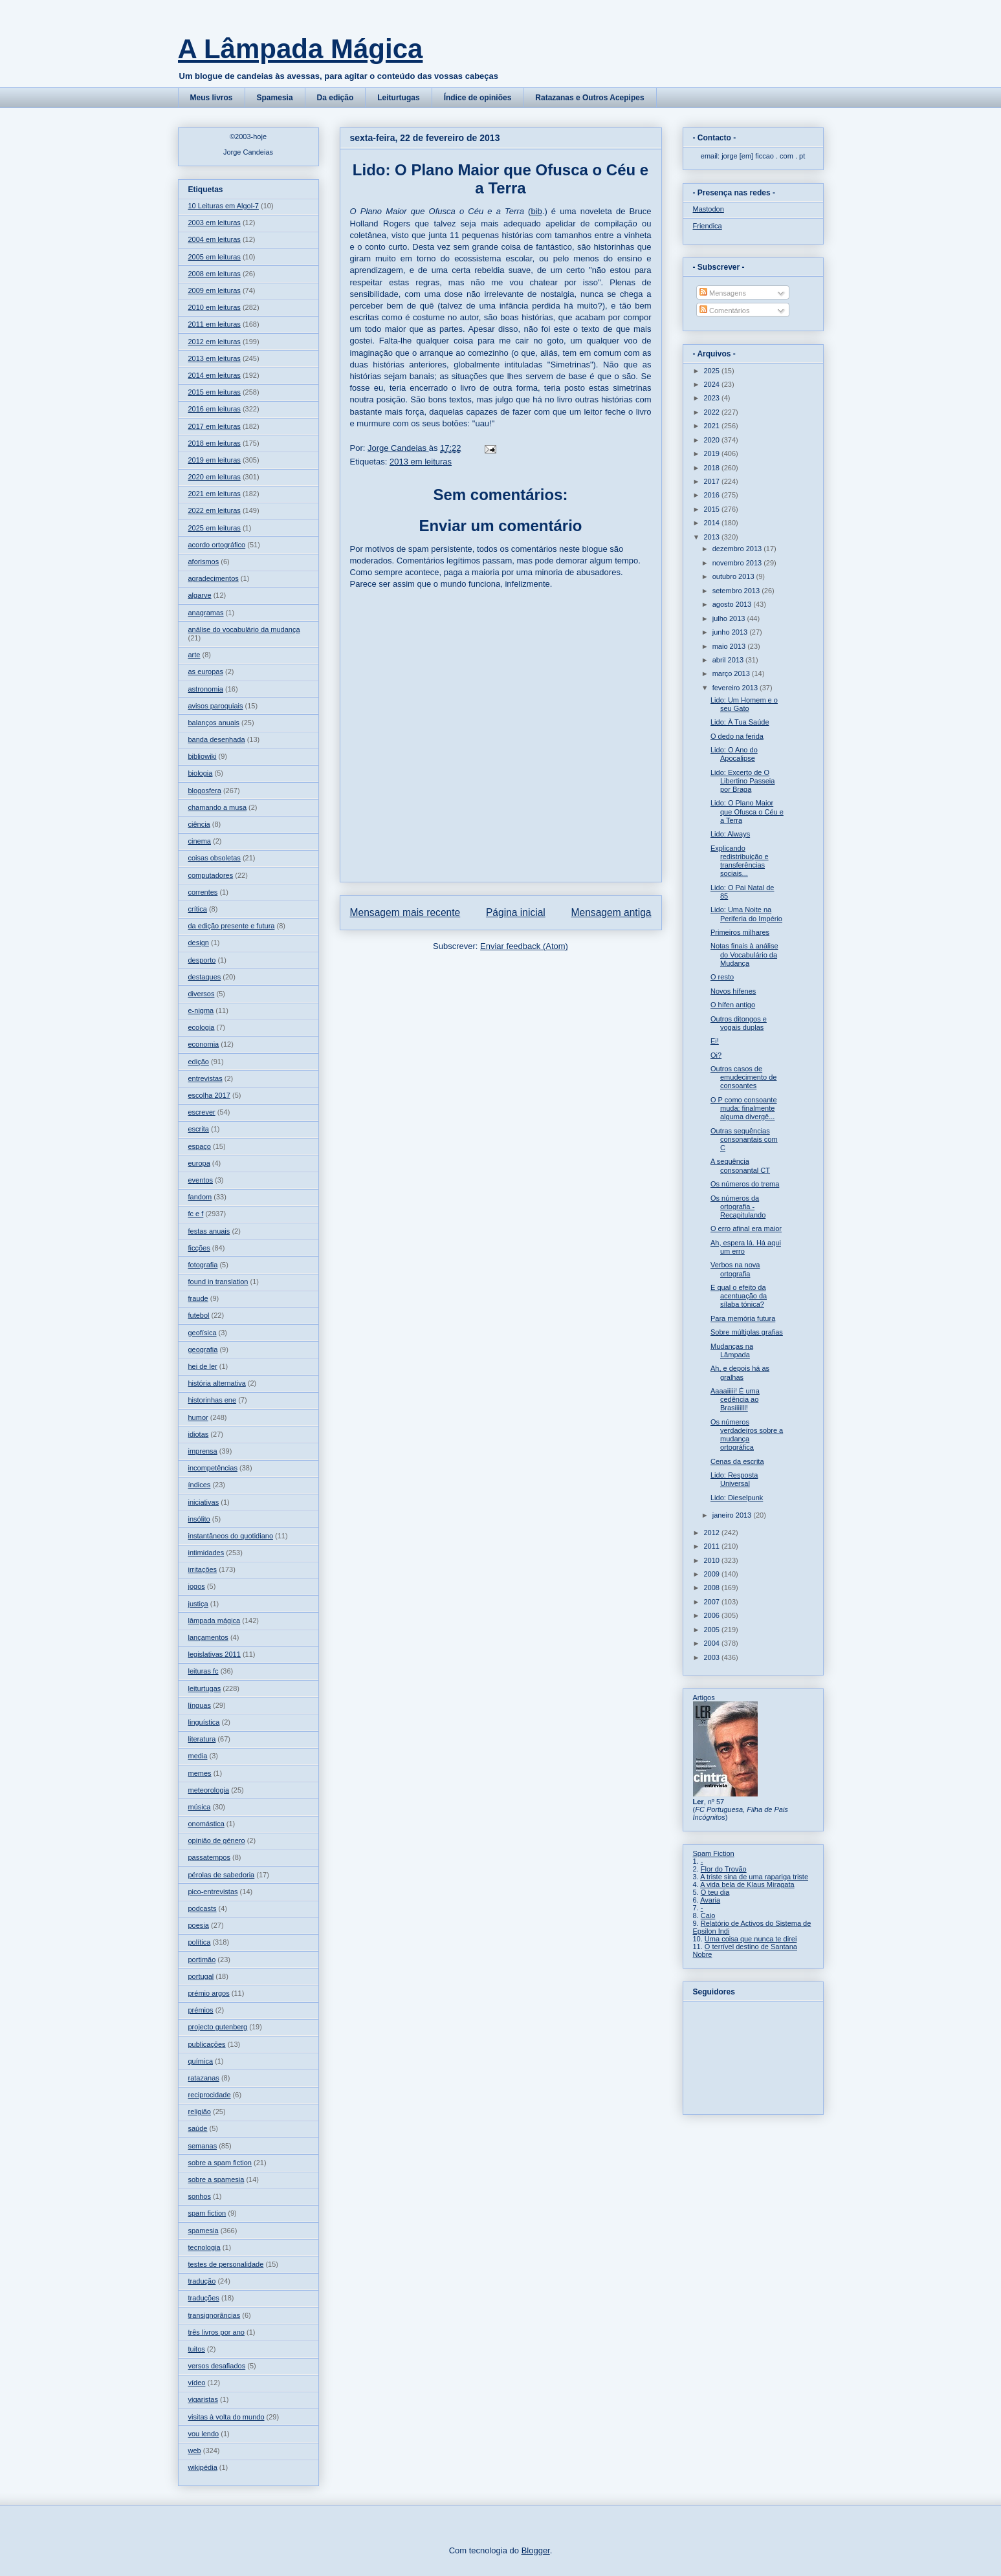 The image size is (1001, 2576). I want to click on ciência, so click(199, 824).